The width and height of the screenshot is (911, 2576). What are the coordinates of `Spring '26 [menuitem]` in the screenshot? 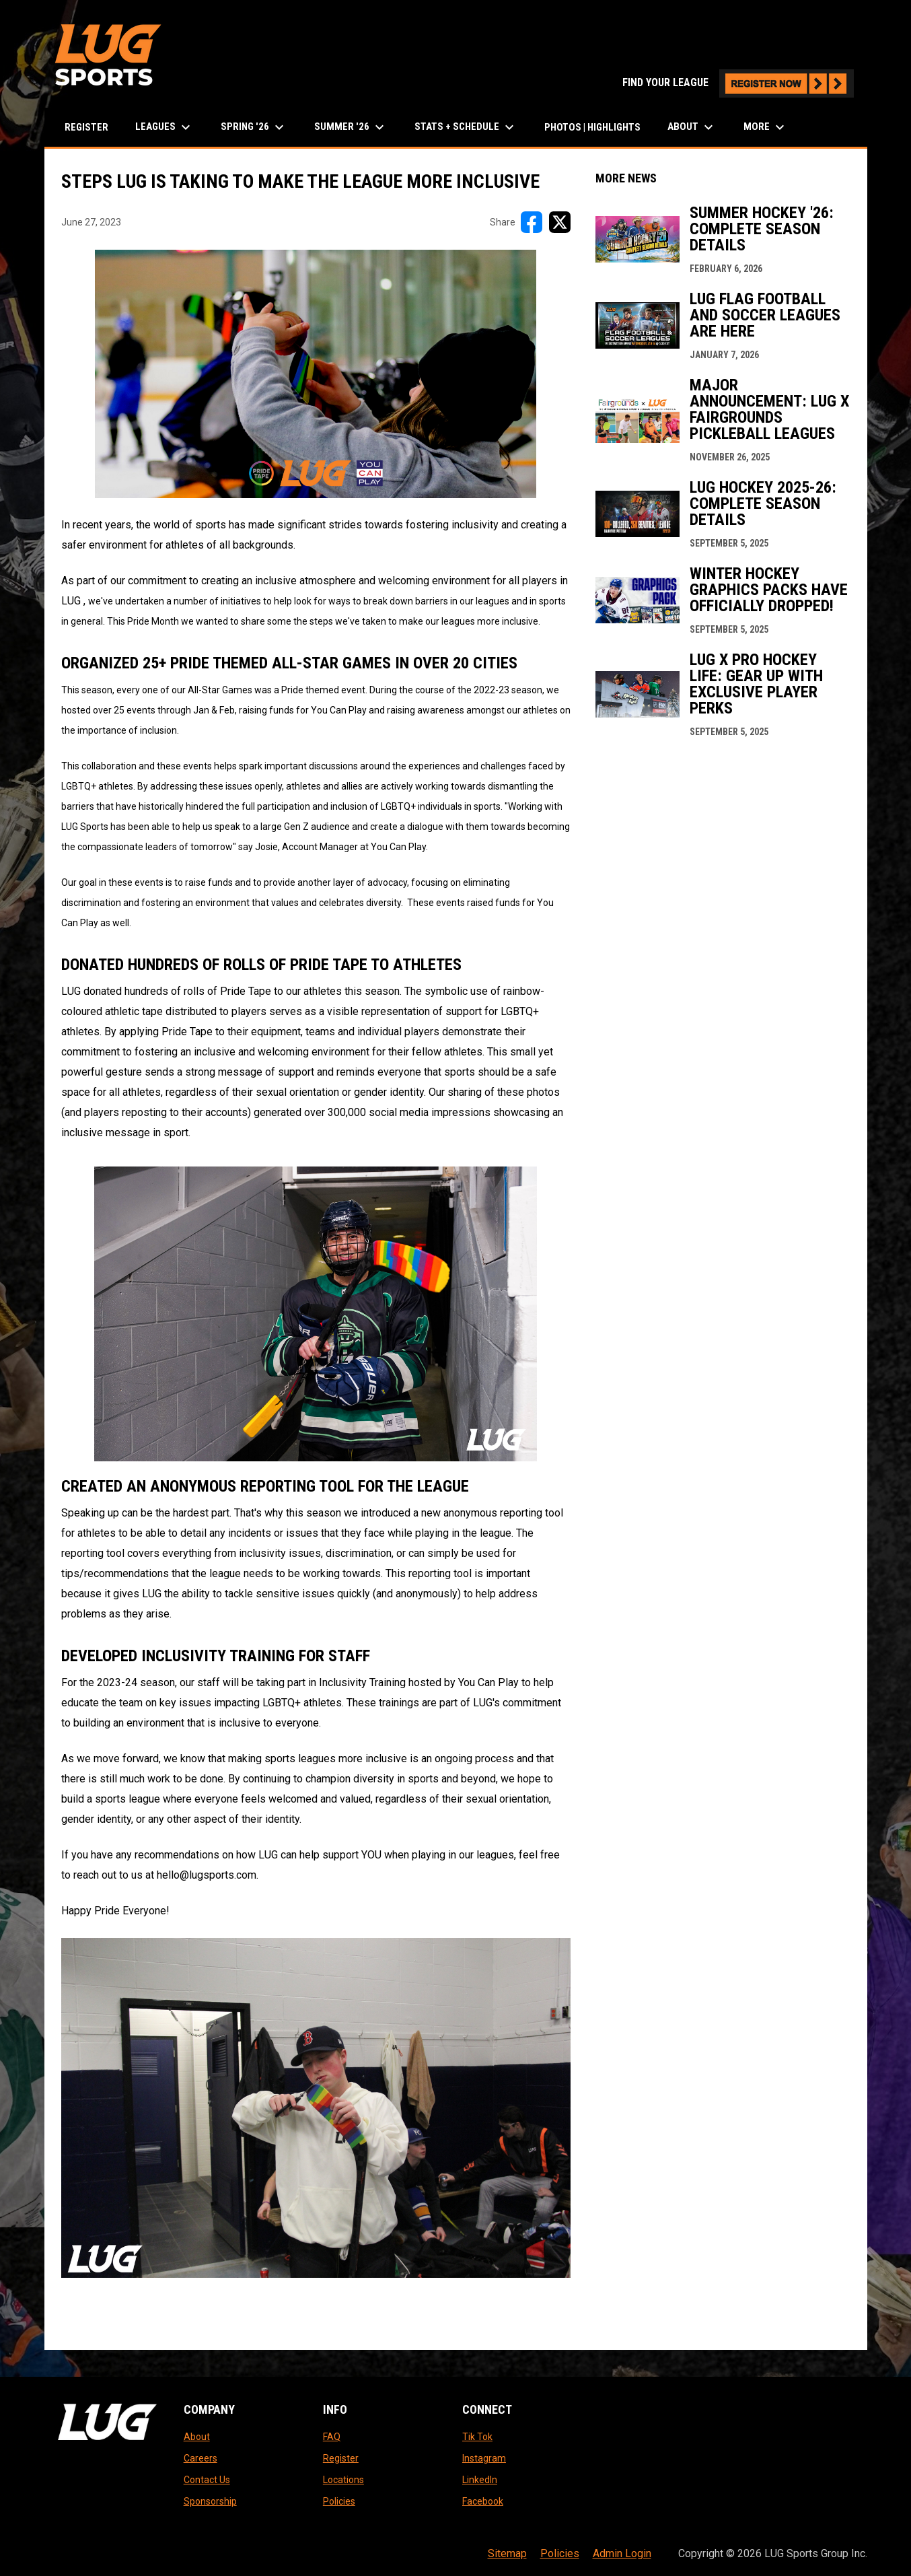 It's located at (254, 127).